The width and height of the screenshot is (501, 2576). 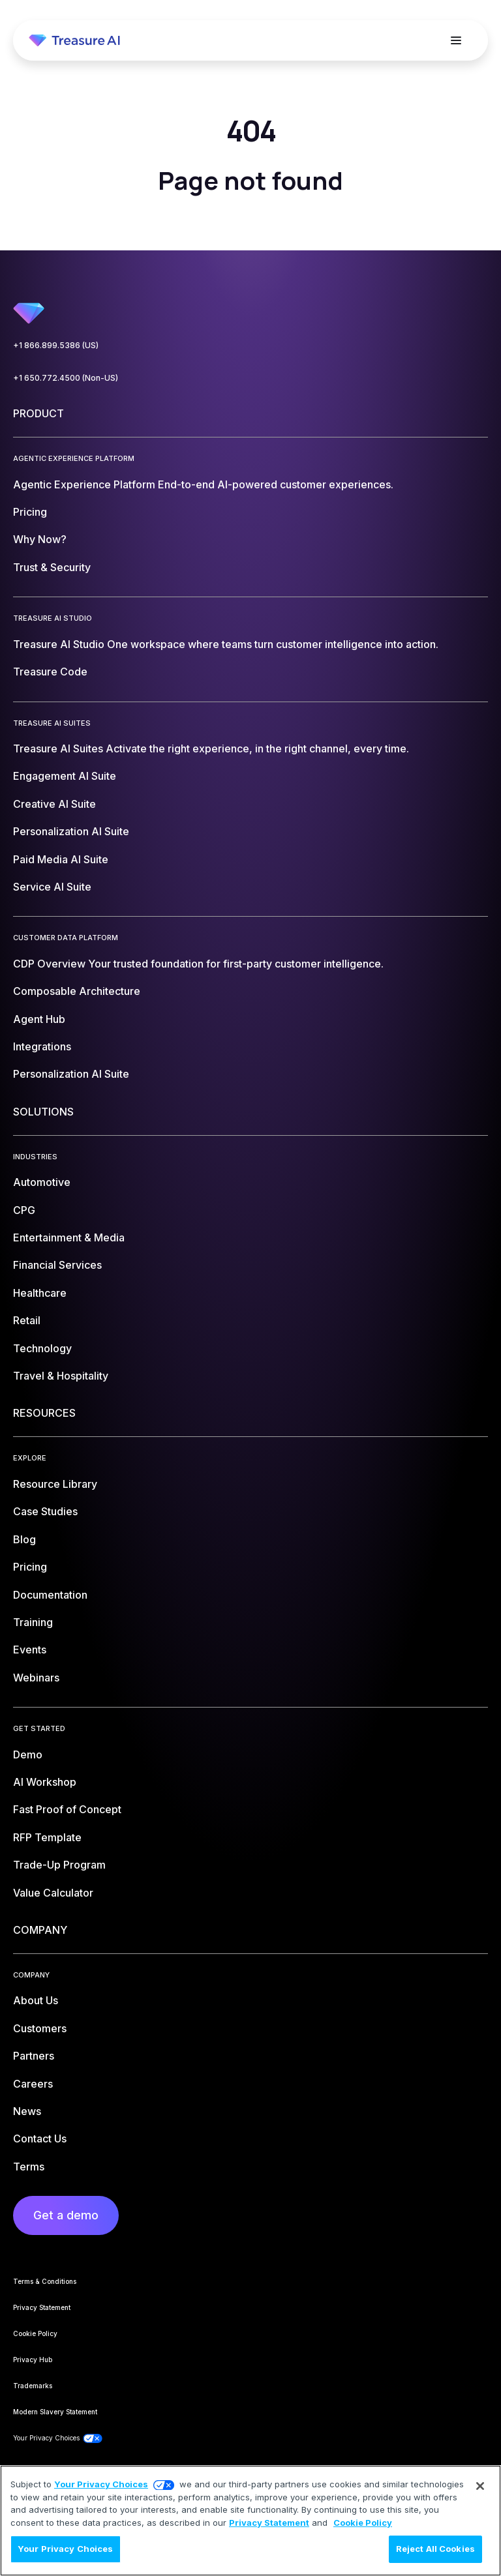 I want to click on Your Privacy Choices, so click(x=101, y=2484).